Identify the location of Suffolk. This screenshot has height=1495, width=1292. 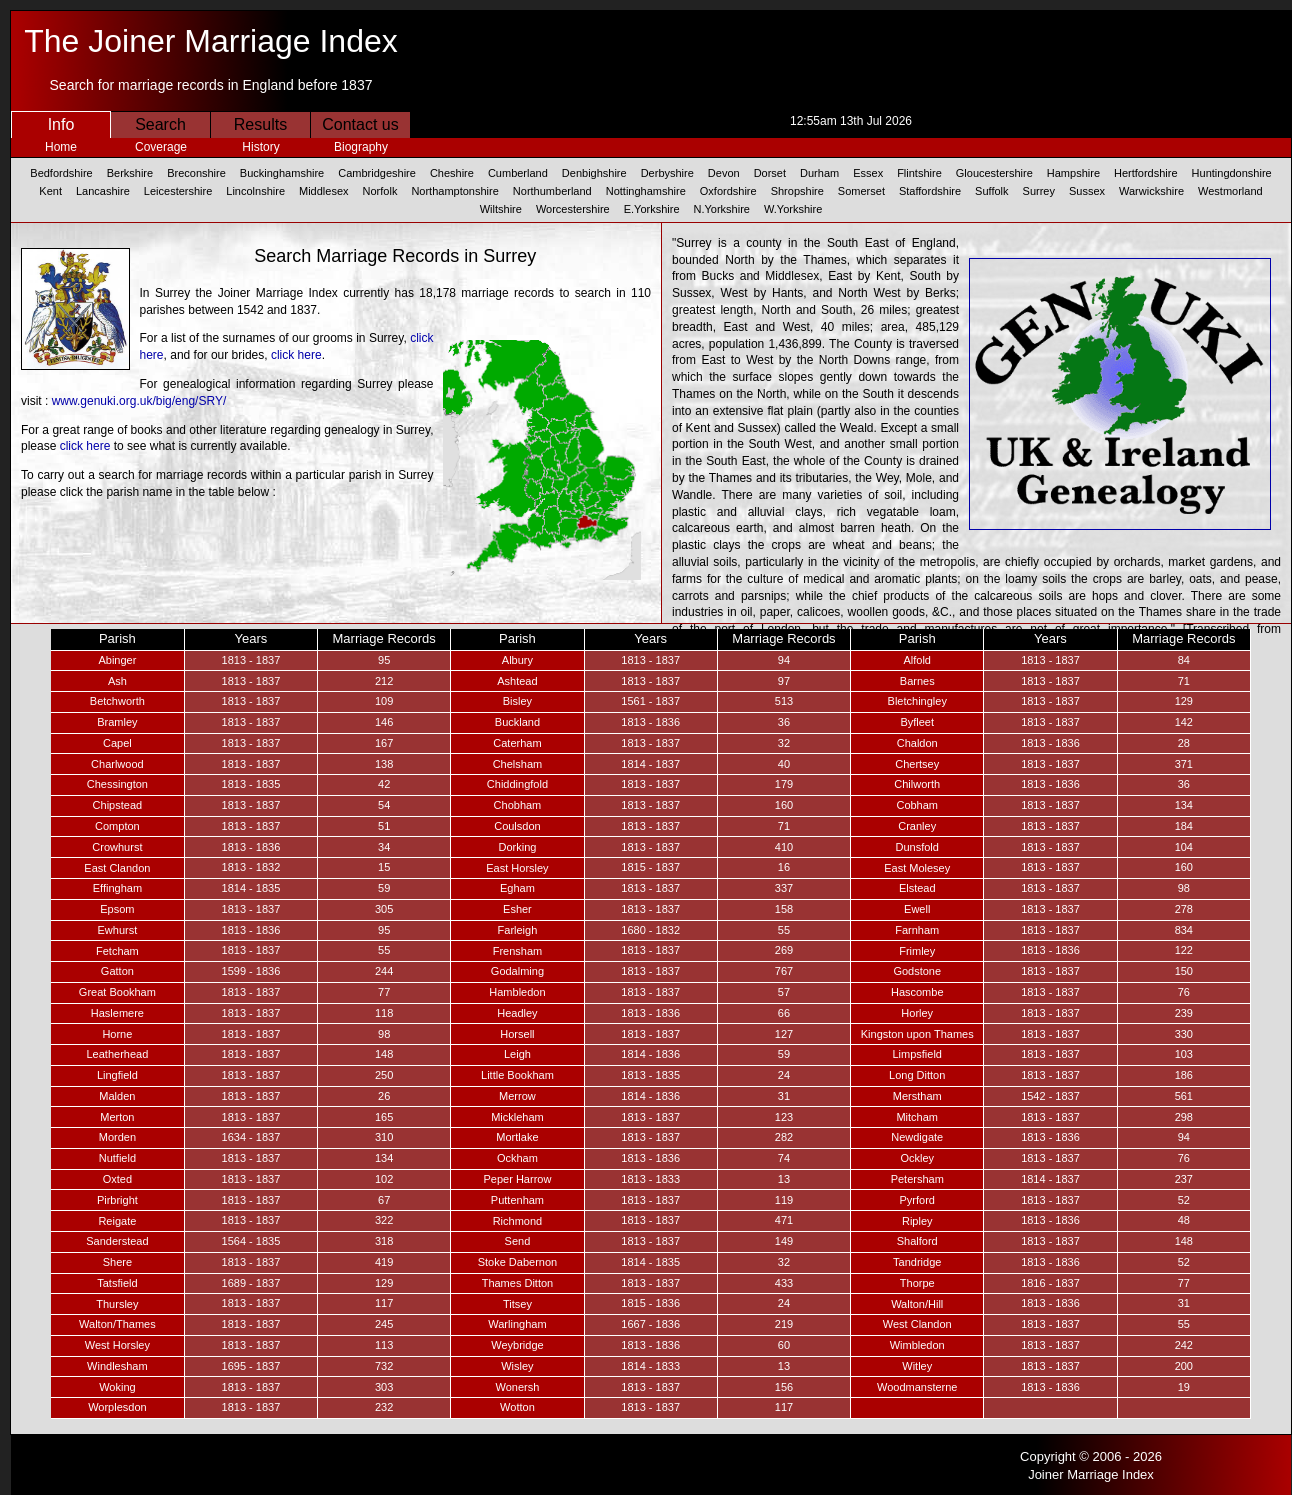
(991, 191).